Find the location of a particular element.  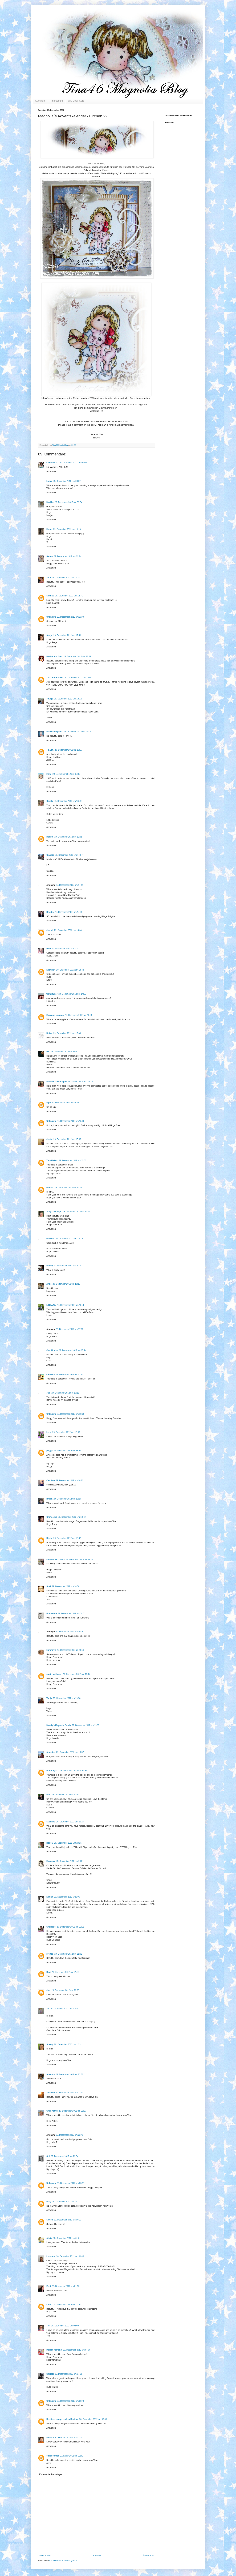

chaoscorner is located at coordinates (52, 2456).